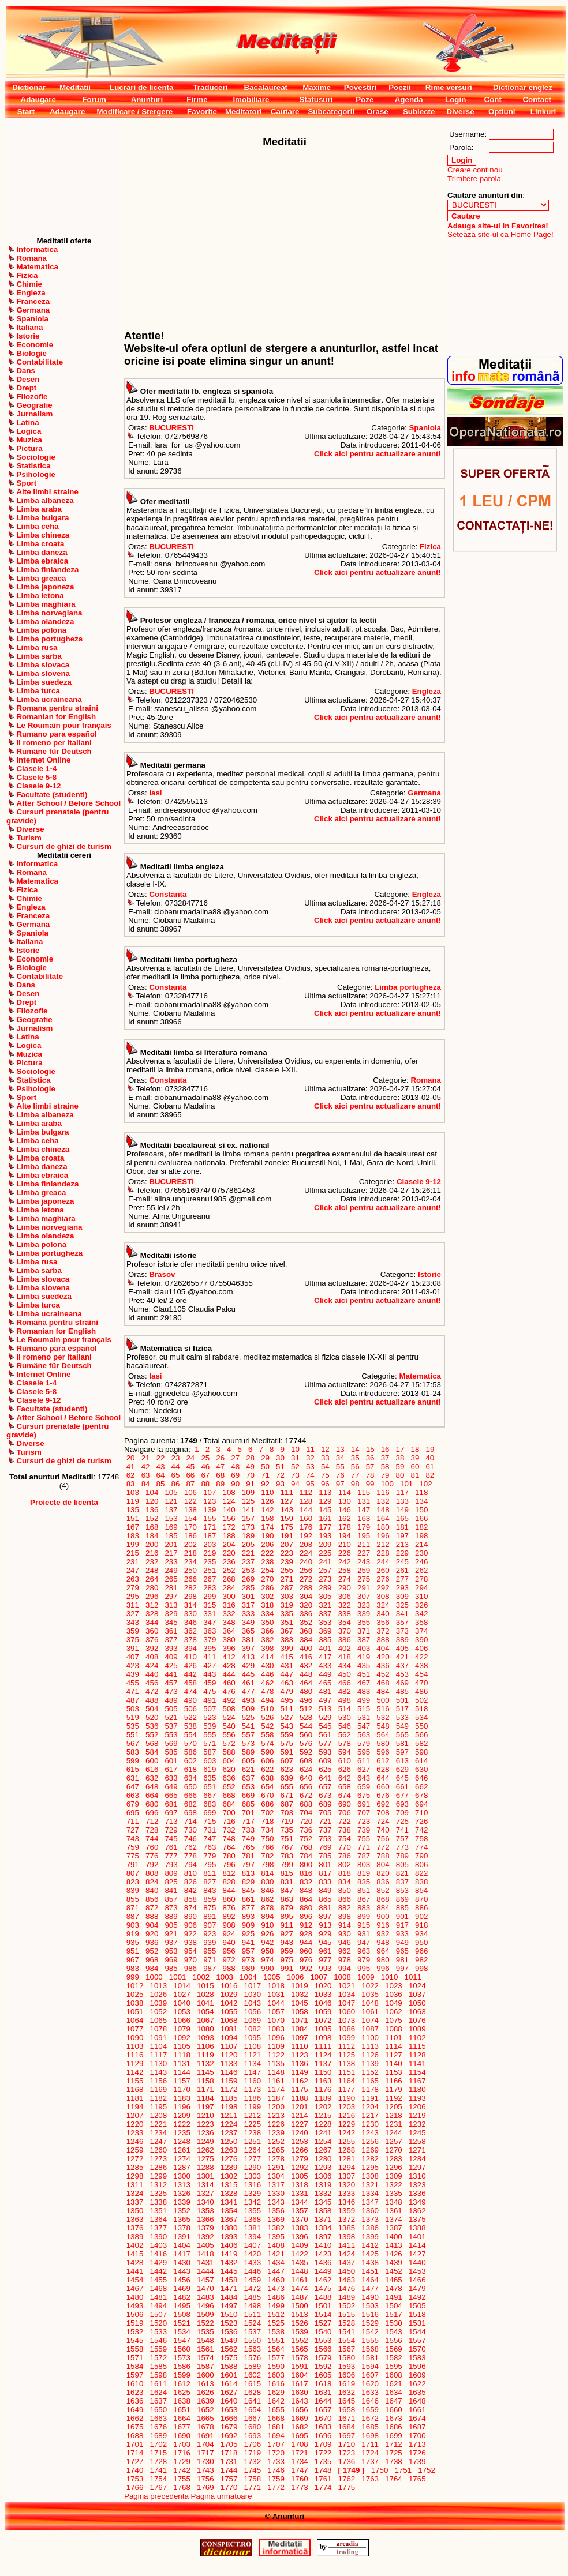  What do you see at coordinates (310, 1458) in the screenshot?
I see `32` at bounding box center [310, 1458].